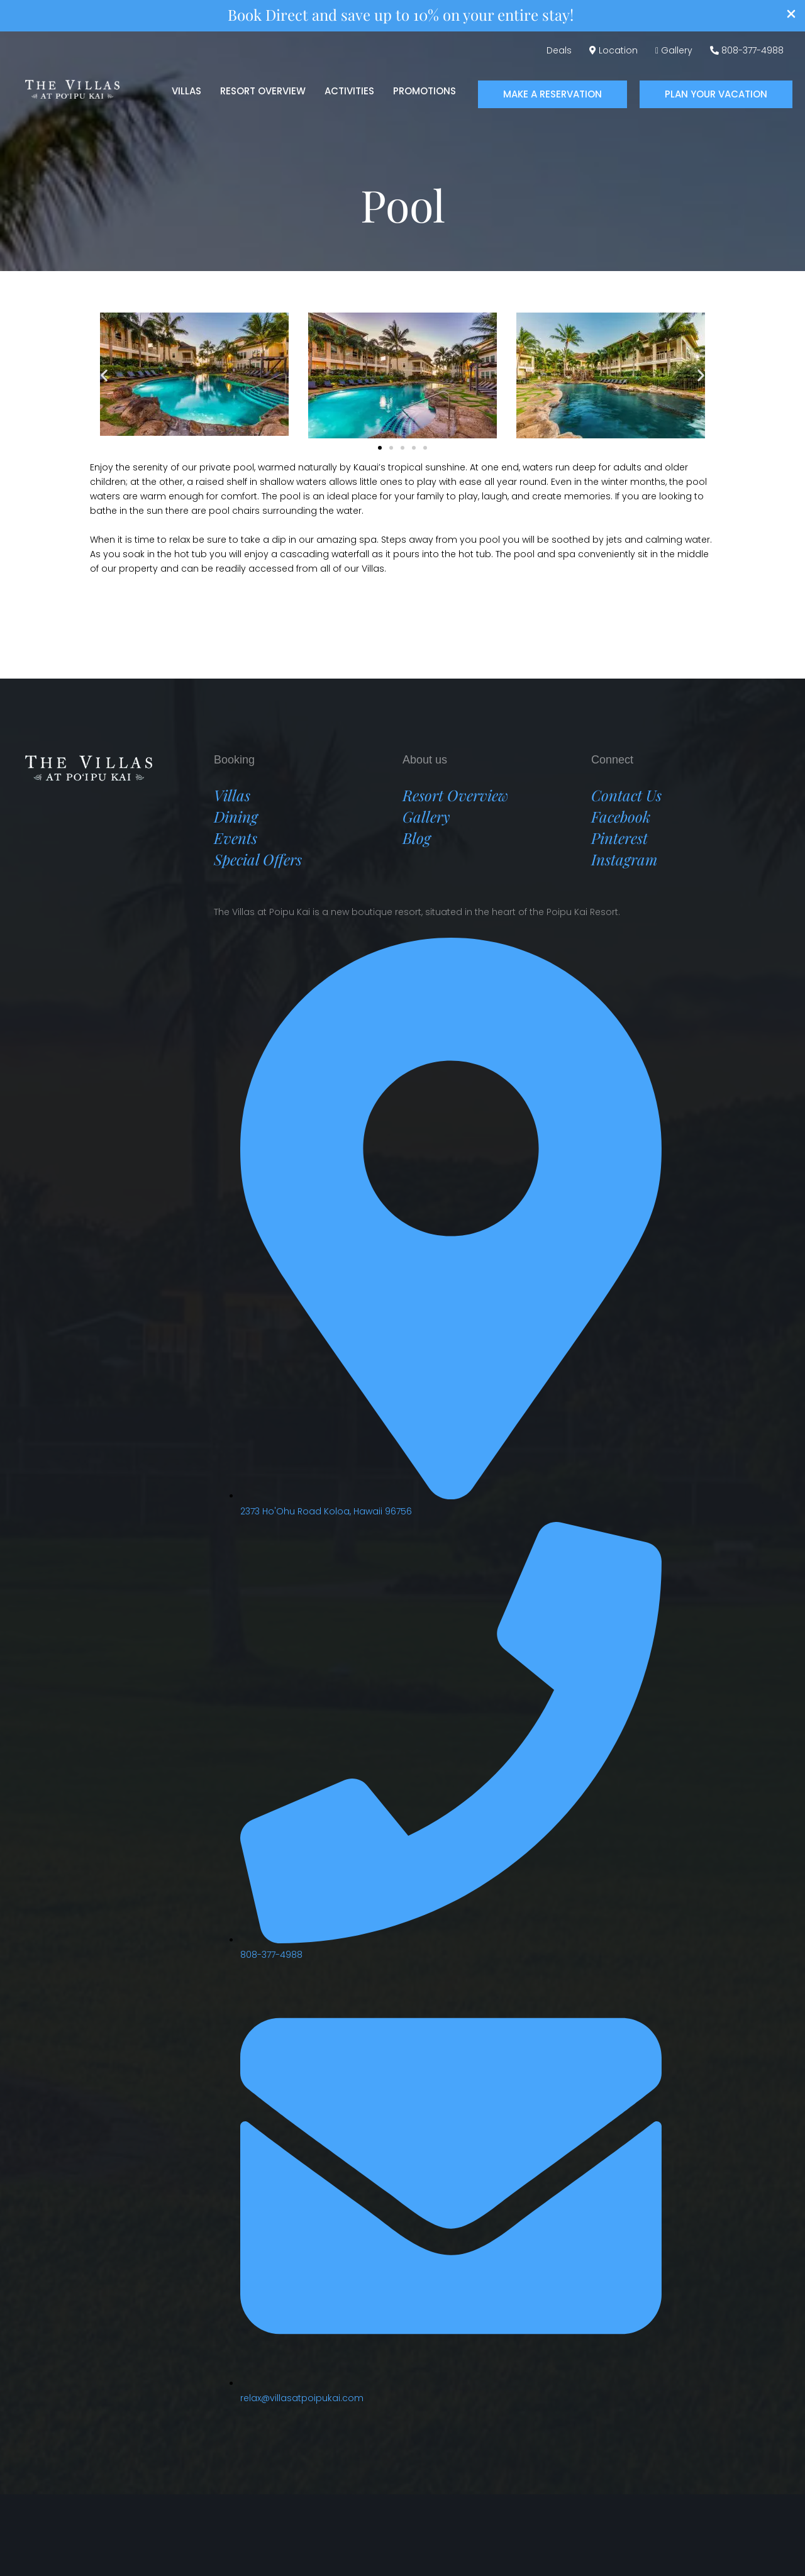 The width and height of the screenshot is (805, 2576). Describe the element at coordinates (552, 94) in the screenshot. I see `[button]` at that location.